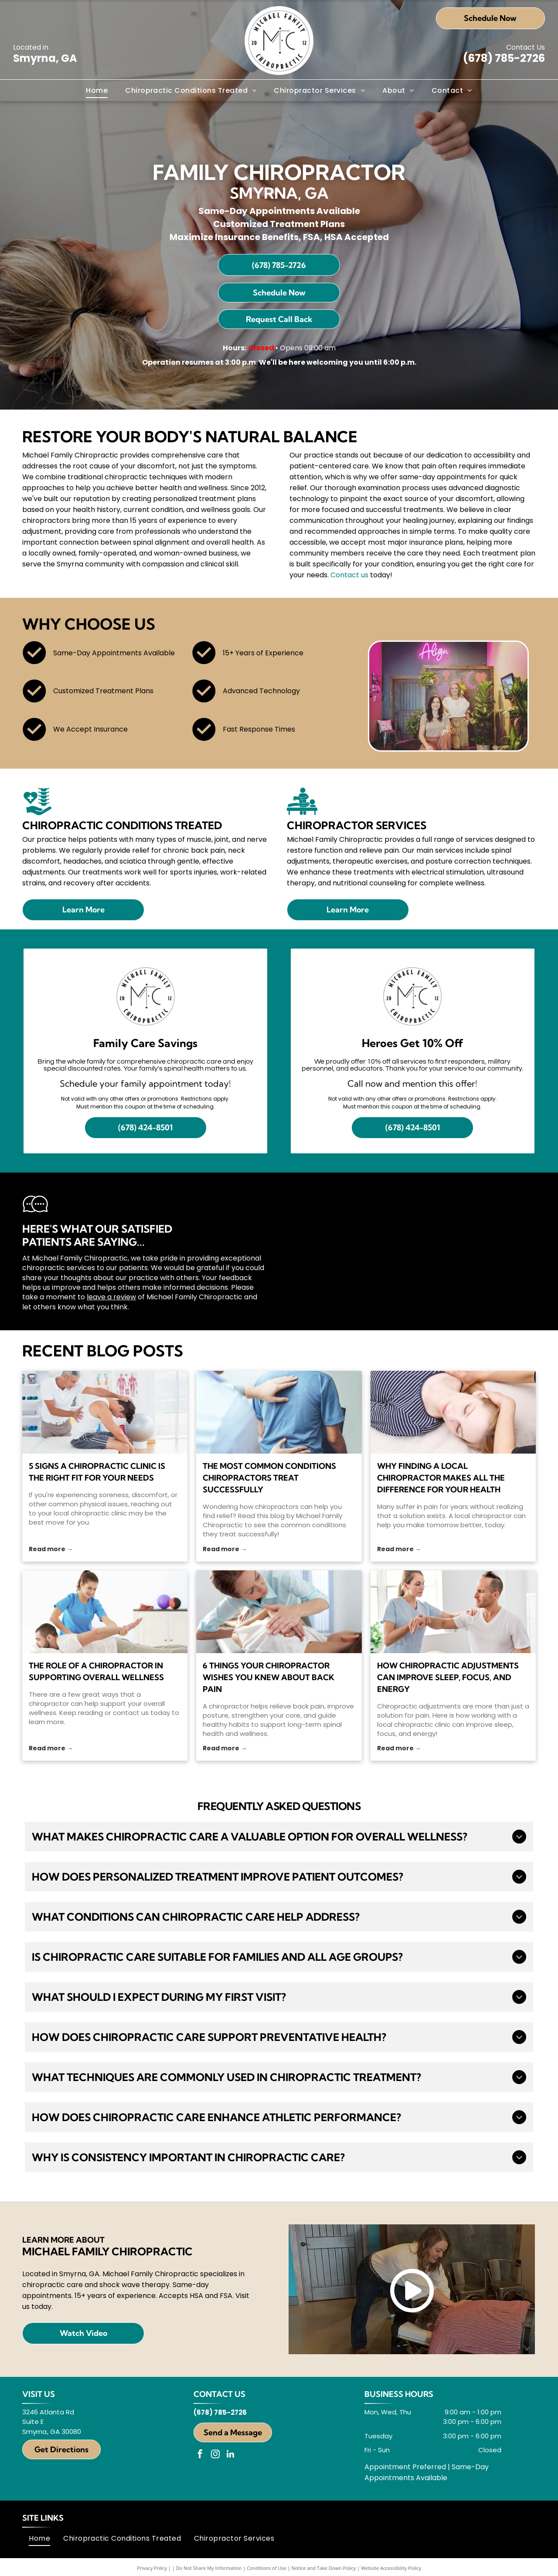  Describe the element at coordinates (96, 1671) in the screenshot. I see `The Role of a Chiropractor in Supporting Overall Wellness` at that location.